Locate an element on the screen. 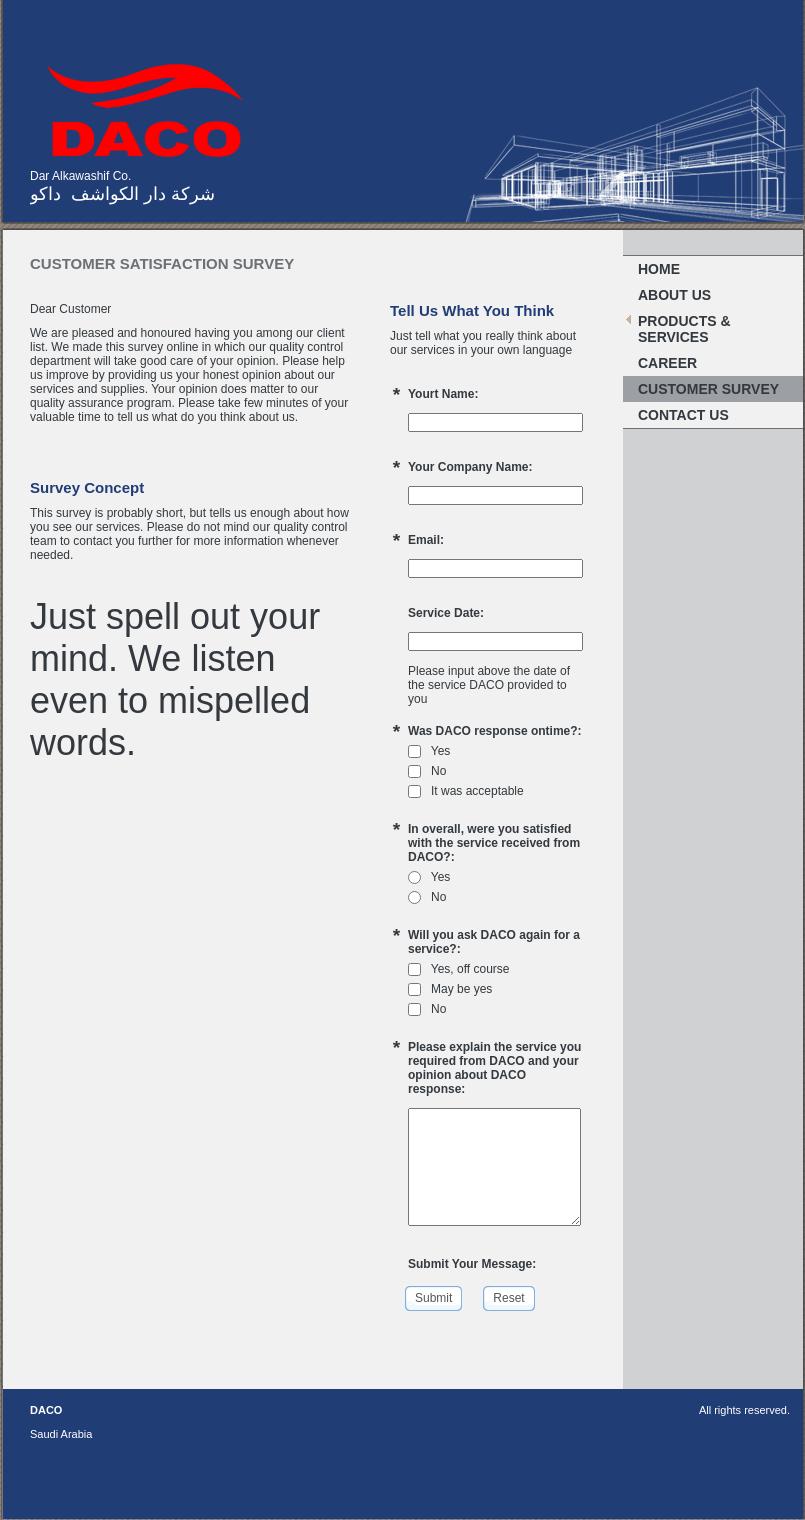 This screenshot has width=805, height=1520. Your Company Name: is located at coordinates (470, 467).